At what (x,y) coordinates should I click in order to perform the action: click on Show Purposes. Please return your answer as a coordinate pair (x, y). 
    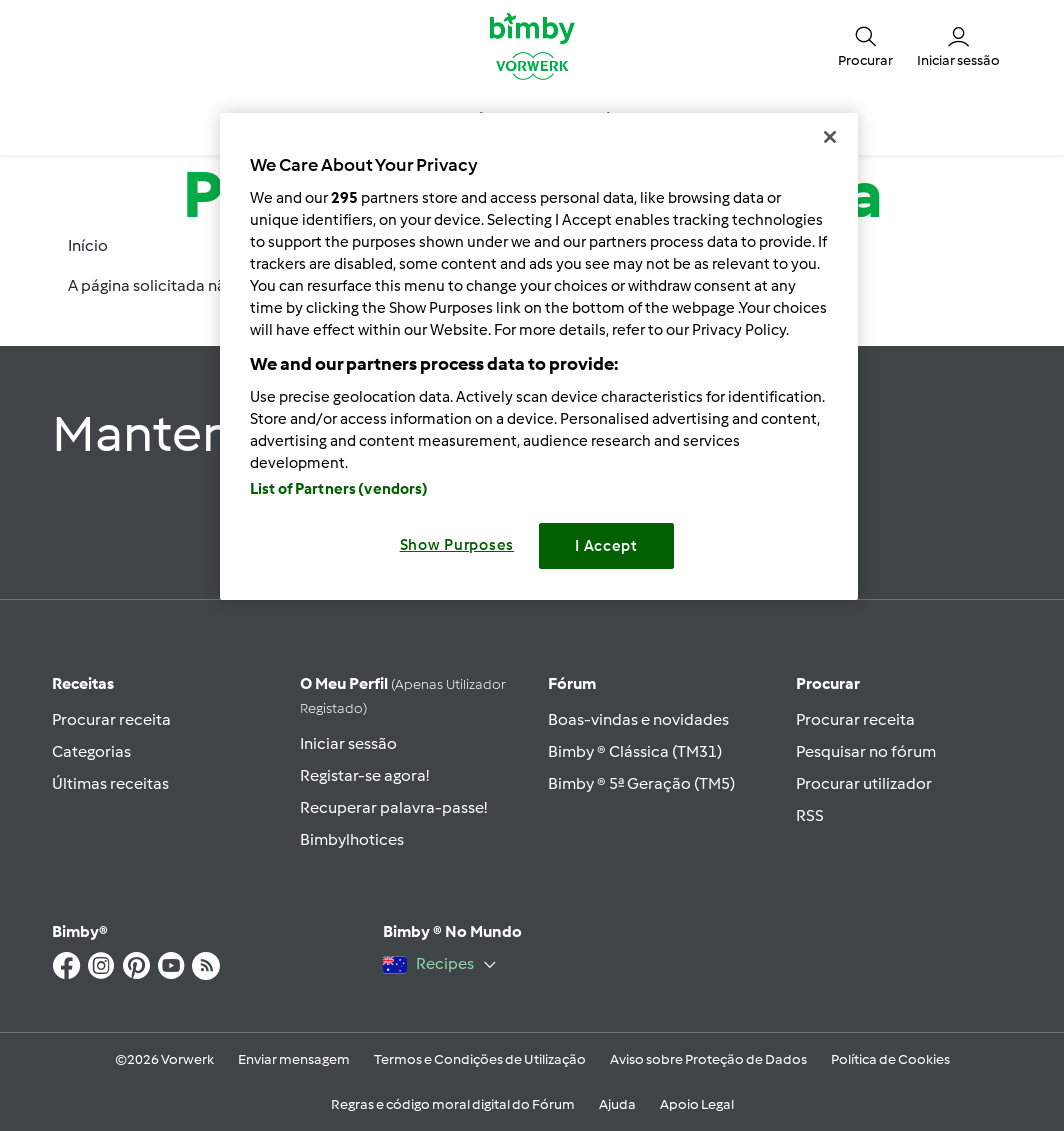
    Looking at the image, I should click on (457, 545).